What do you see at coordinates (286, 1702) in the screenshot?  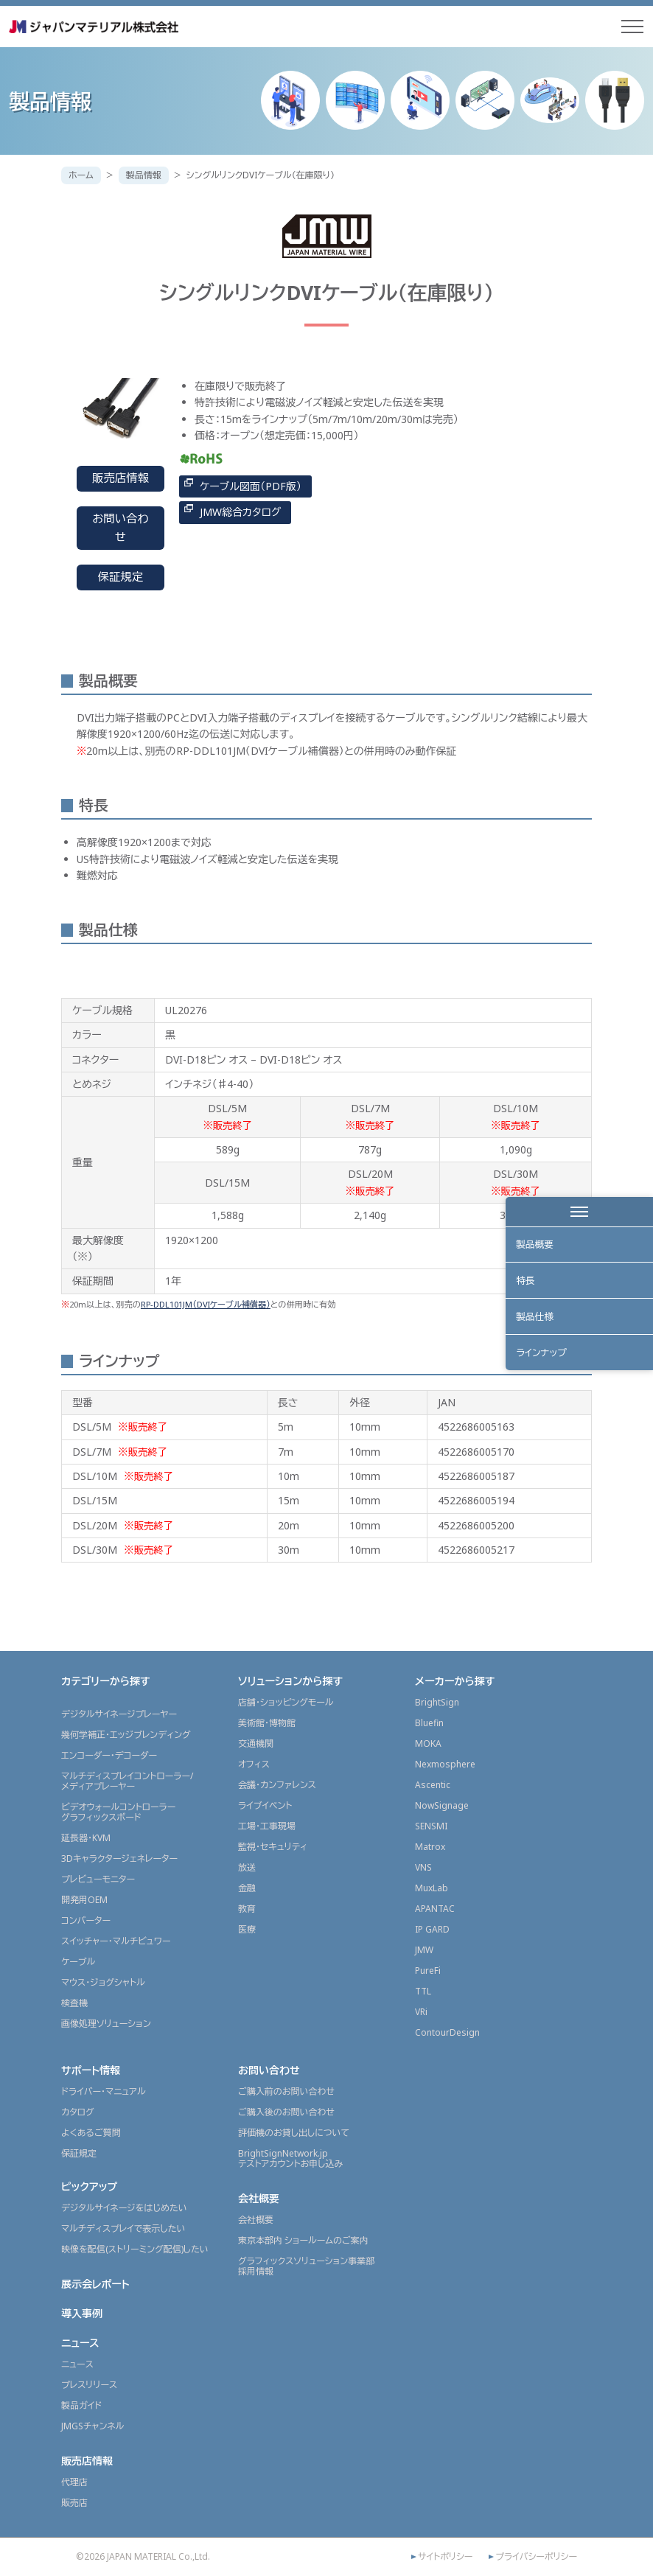 I see `店舗・ショッピングモール` at bounding box center [286, 1702].